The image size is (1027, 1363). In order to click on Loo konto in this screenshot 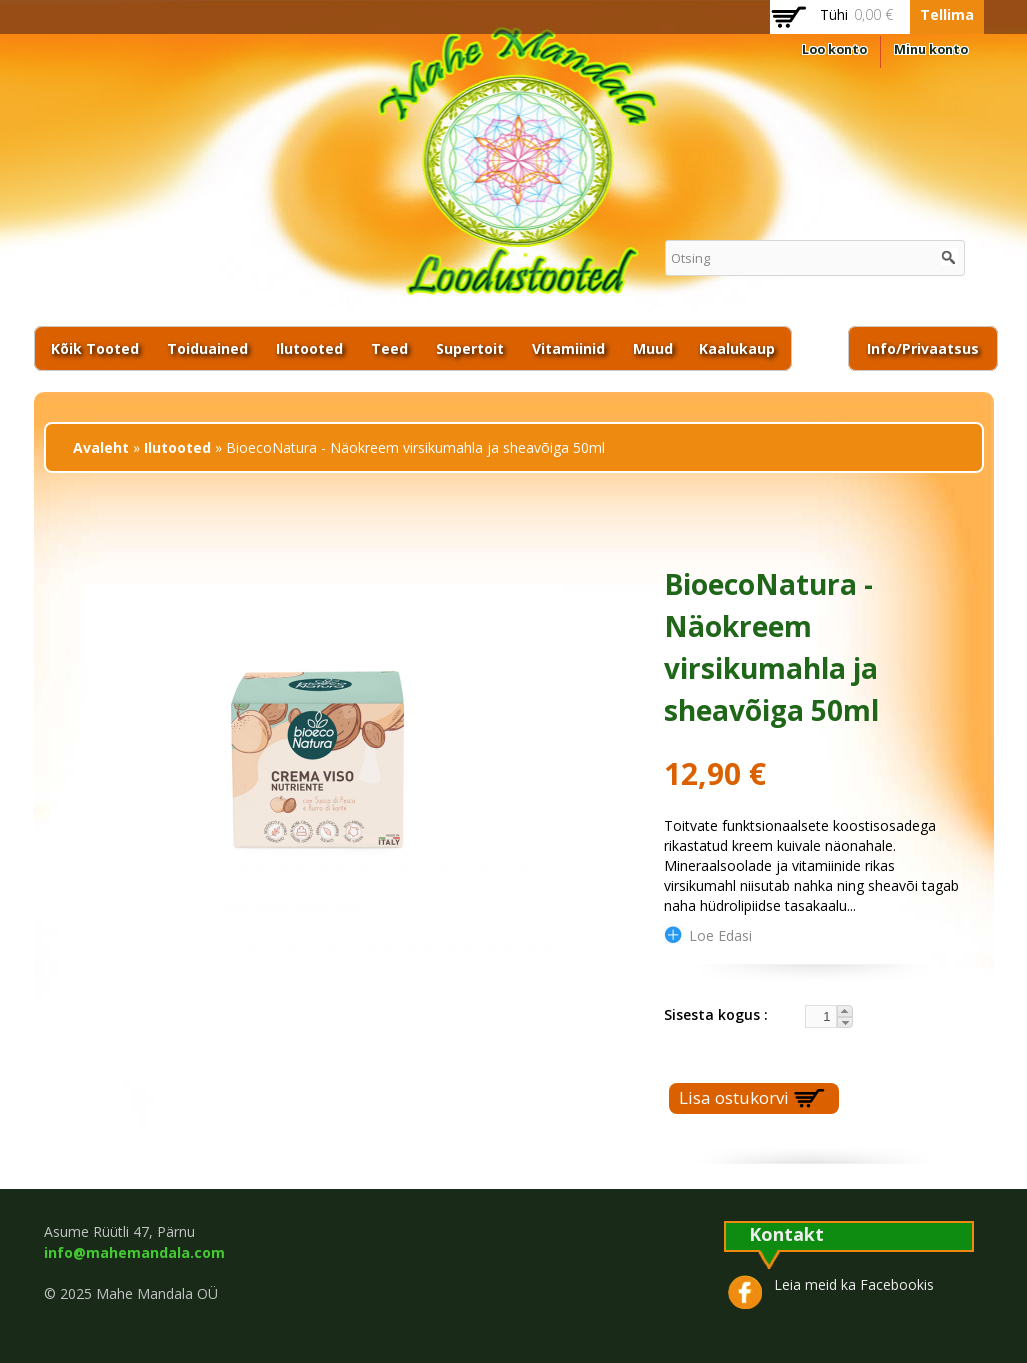, I will do `click(834, 49)`.